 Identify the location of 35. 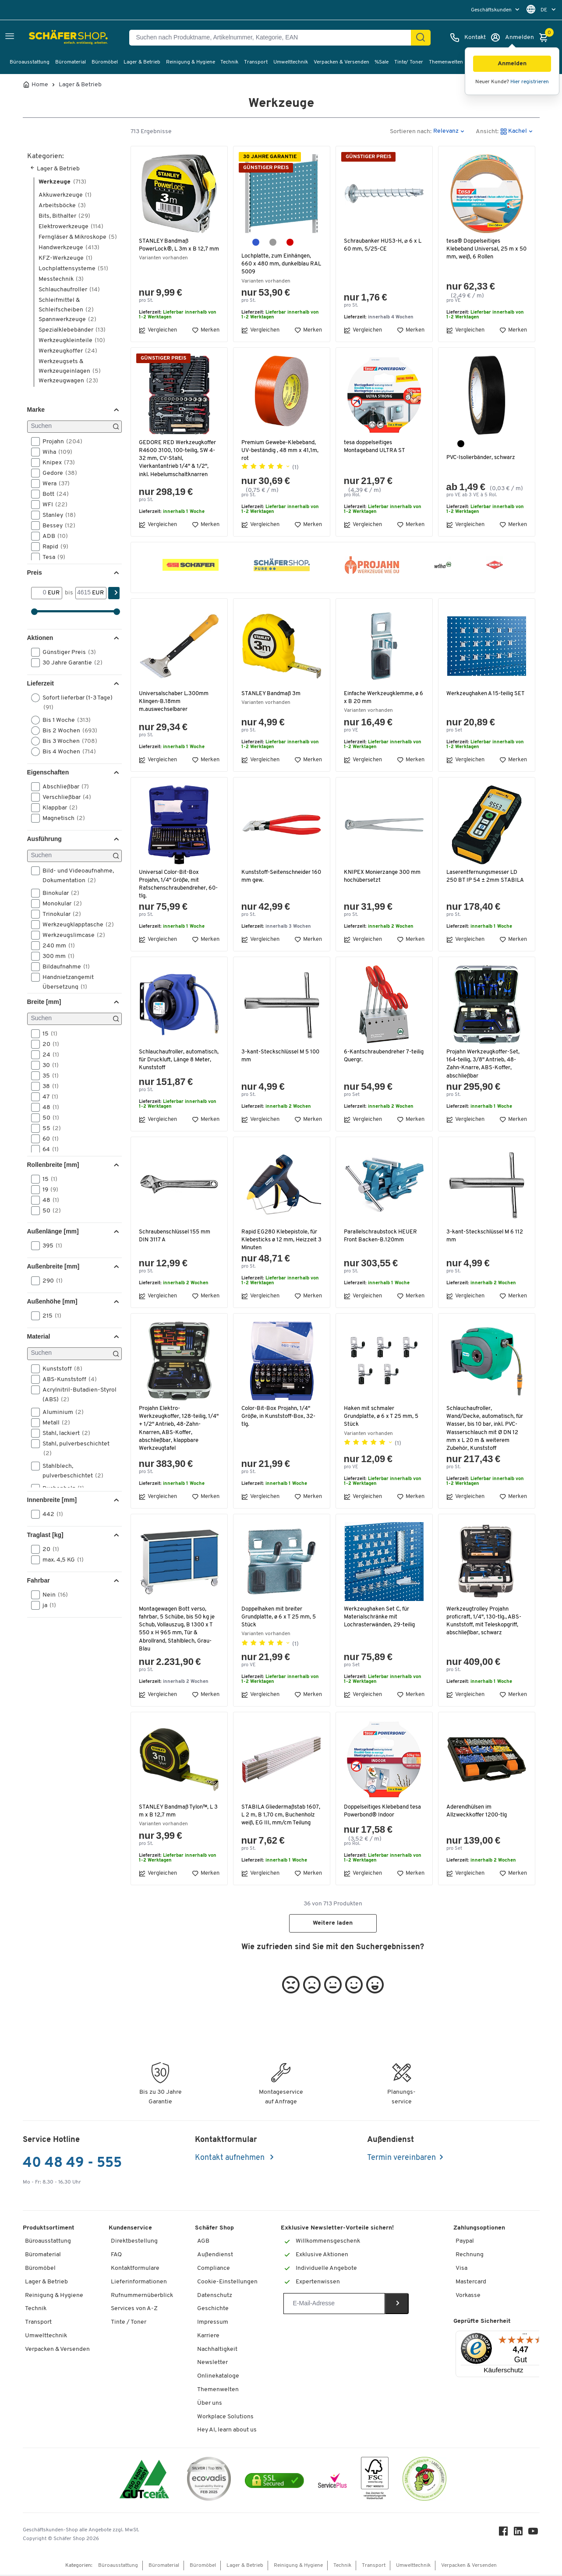
(47, 1075).